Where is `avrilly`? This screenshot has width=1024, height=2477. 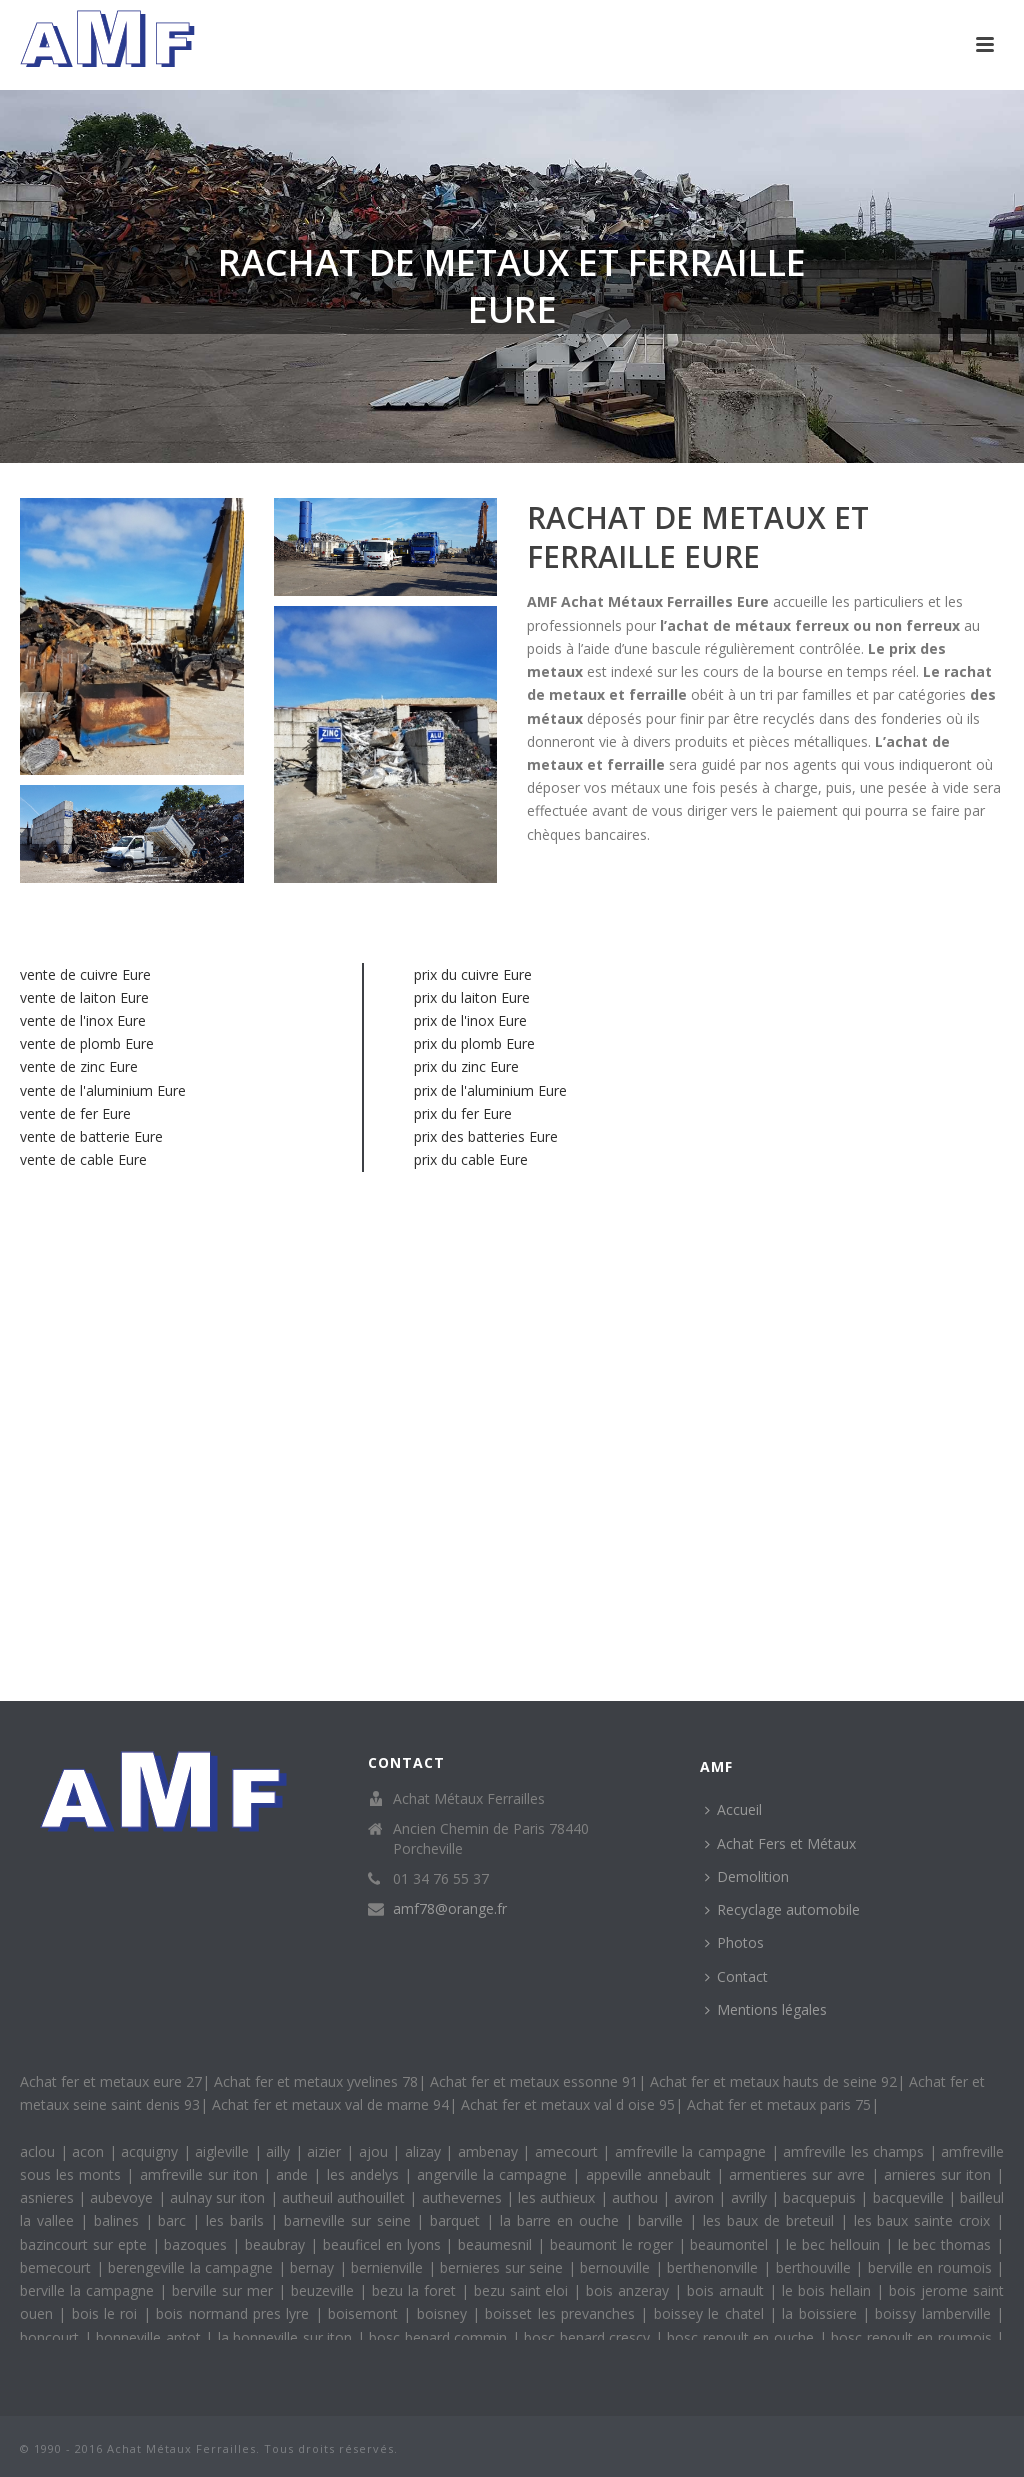
avrilly is located at coordinates (751, 2197).